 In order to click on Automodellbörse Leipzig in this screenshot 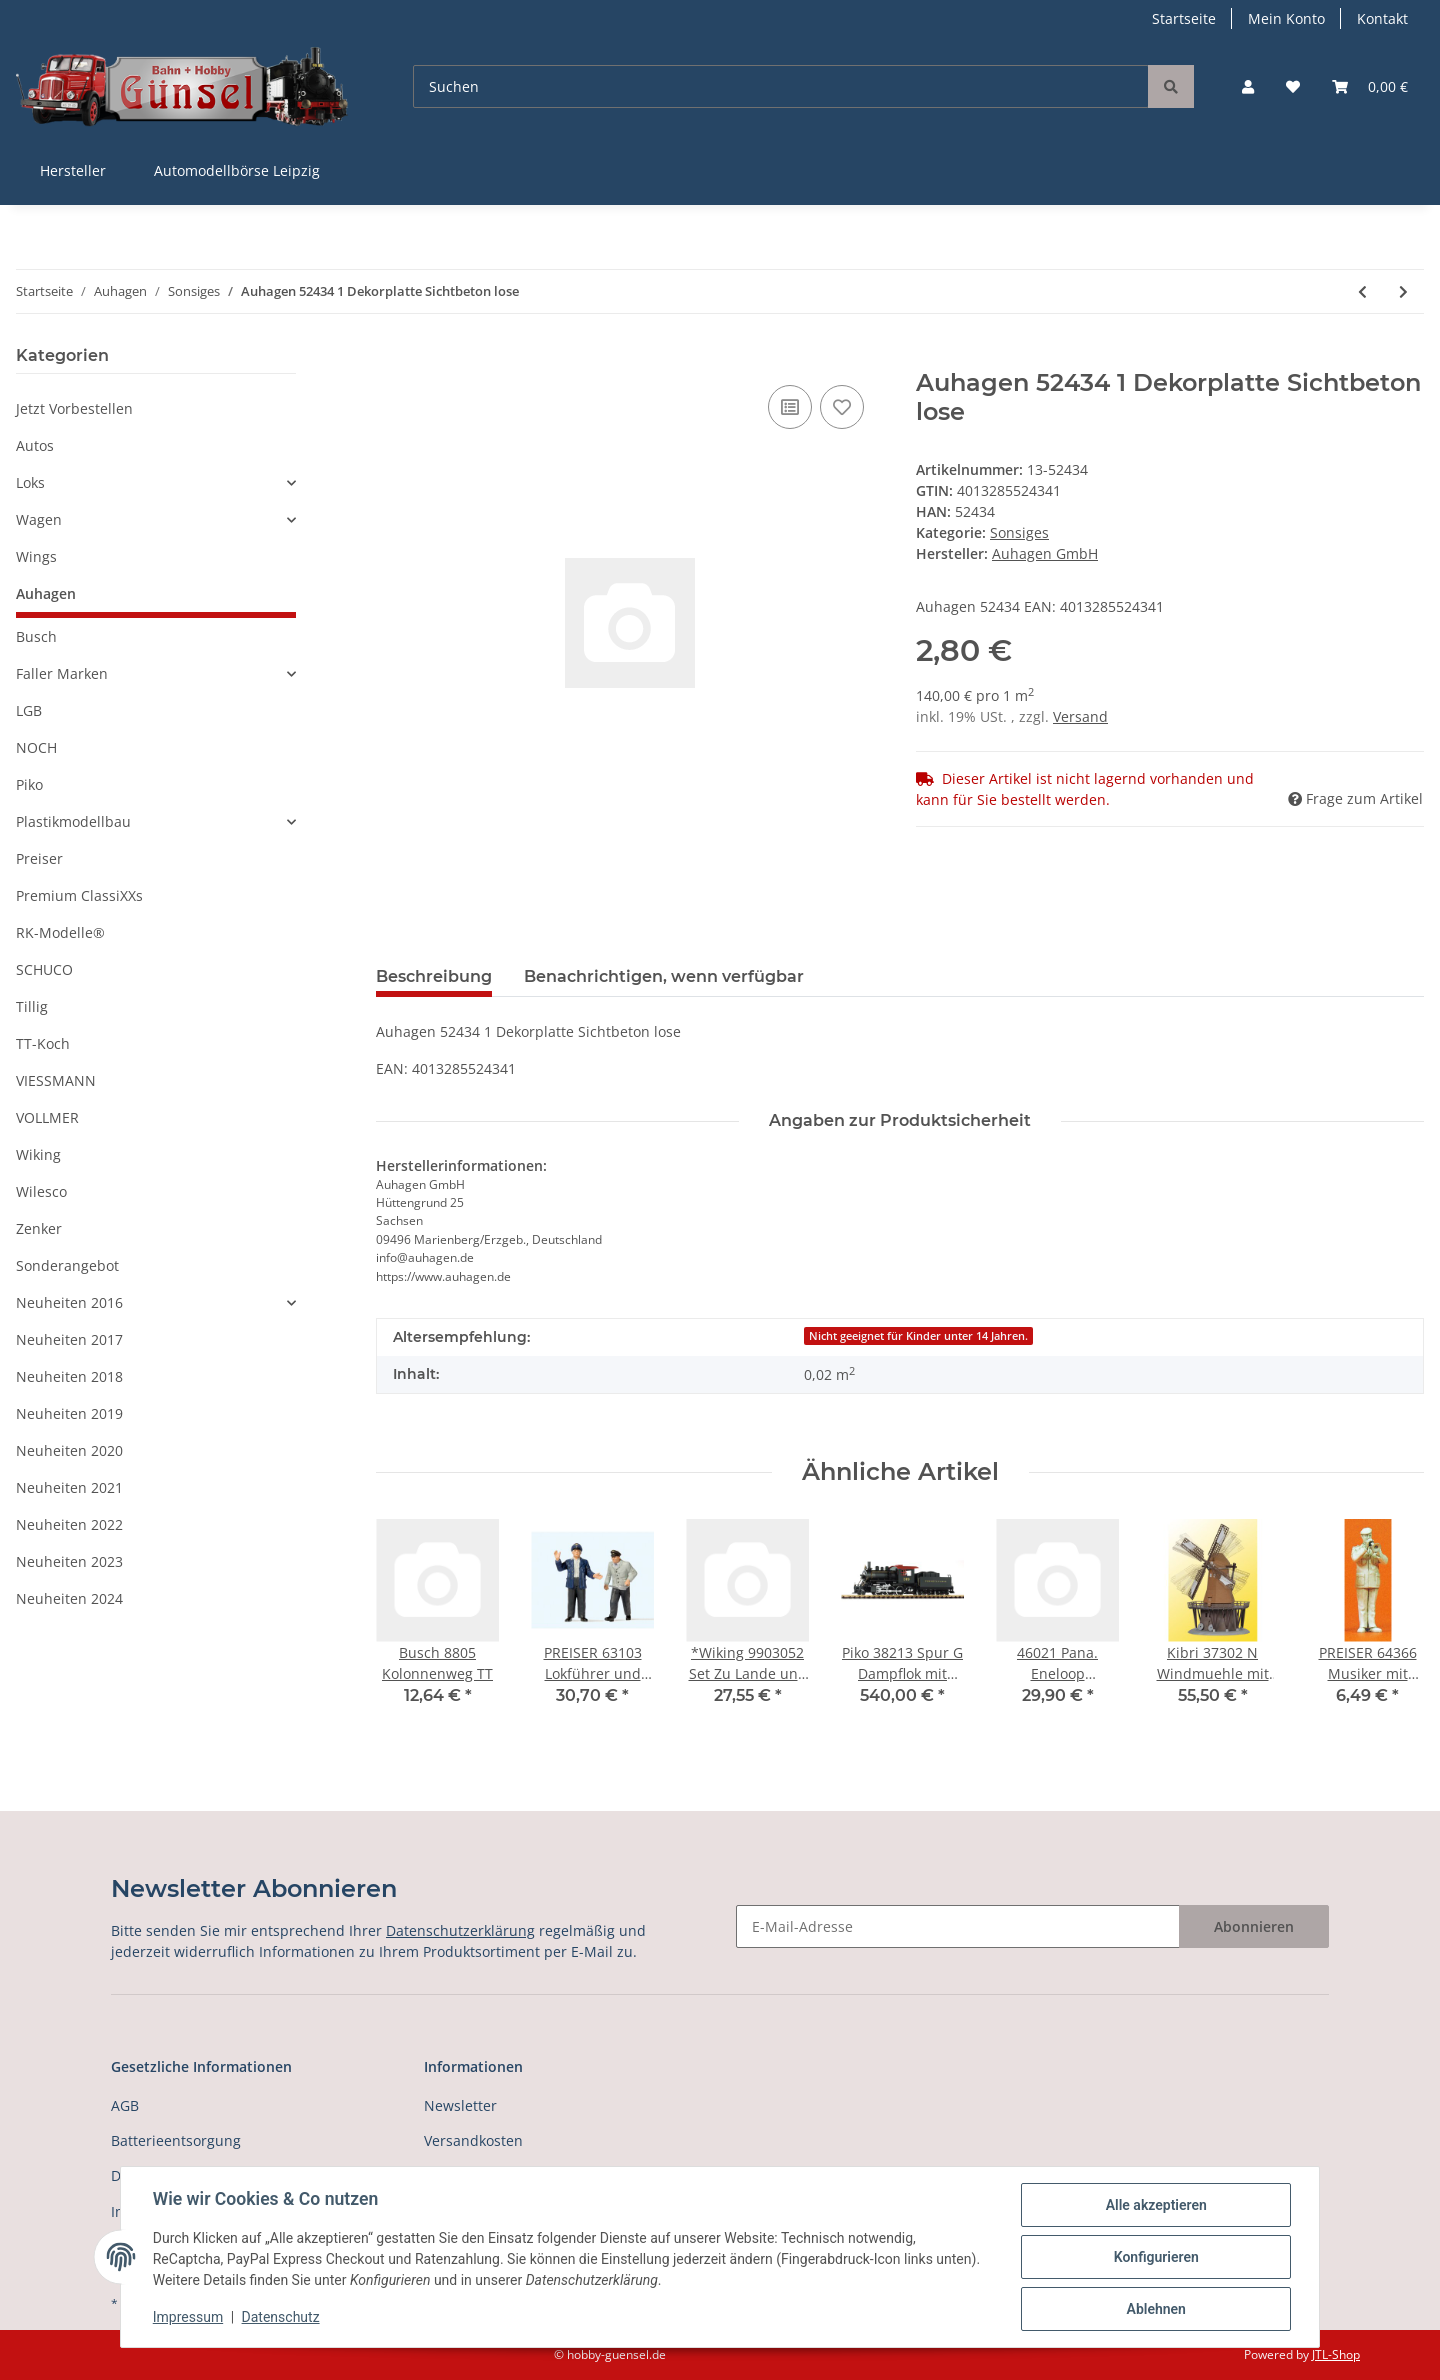, I will do `click(237, 170)`.